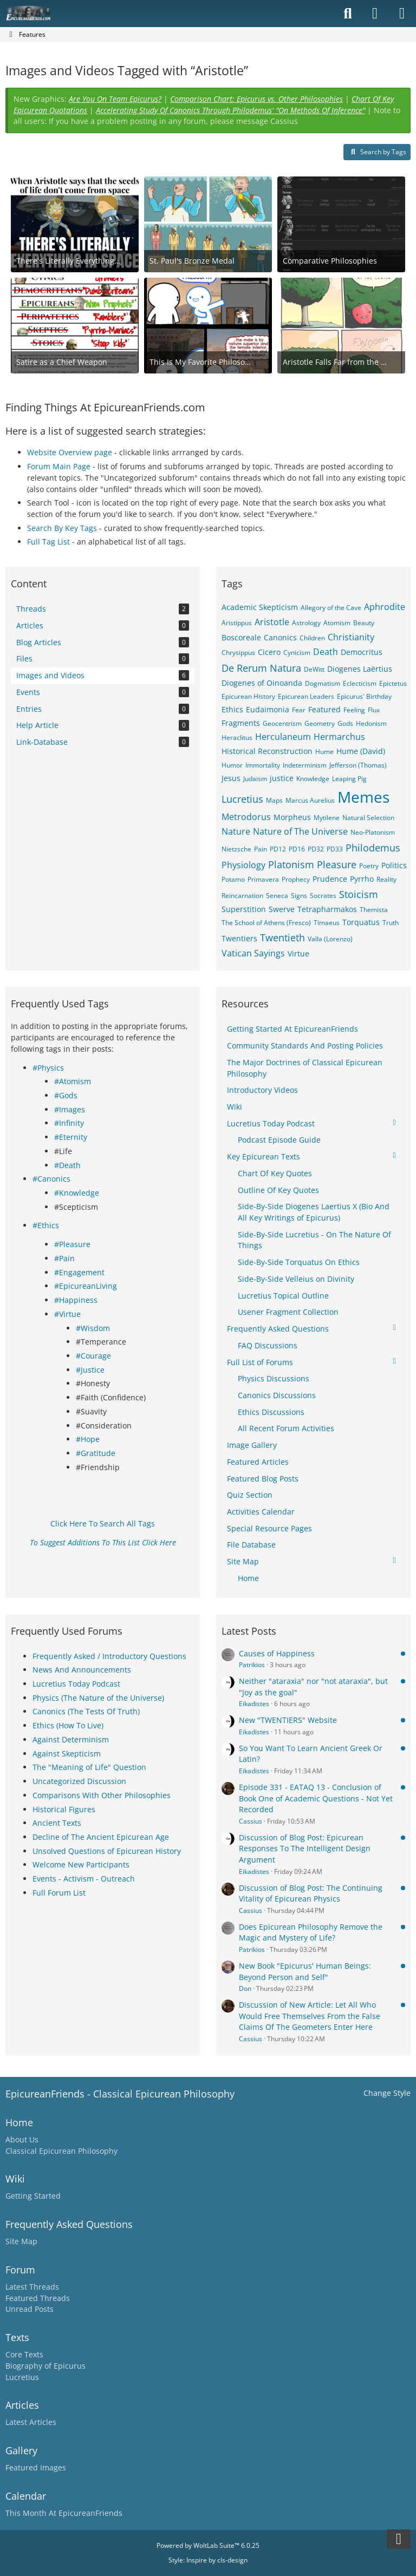  What do you see at coordinates (296, 652) in the screenshot?
I see `Cynicism` at bounding box center [296, 652].